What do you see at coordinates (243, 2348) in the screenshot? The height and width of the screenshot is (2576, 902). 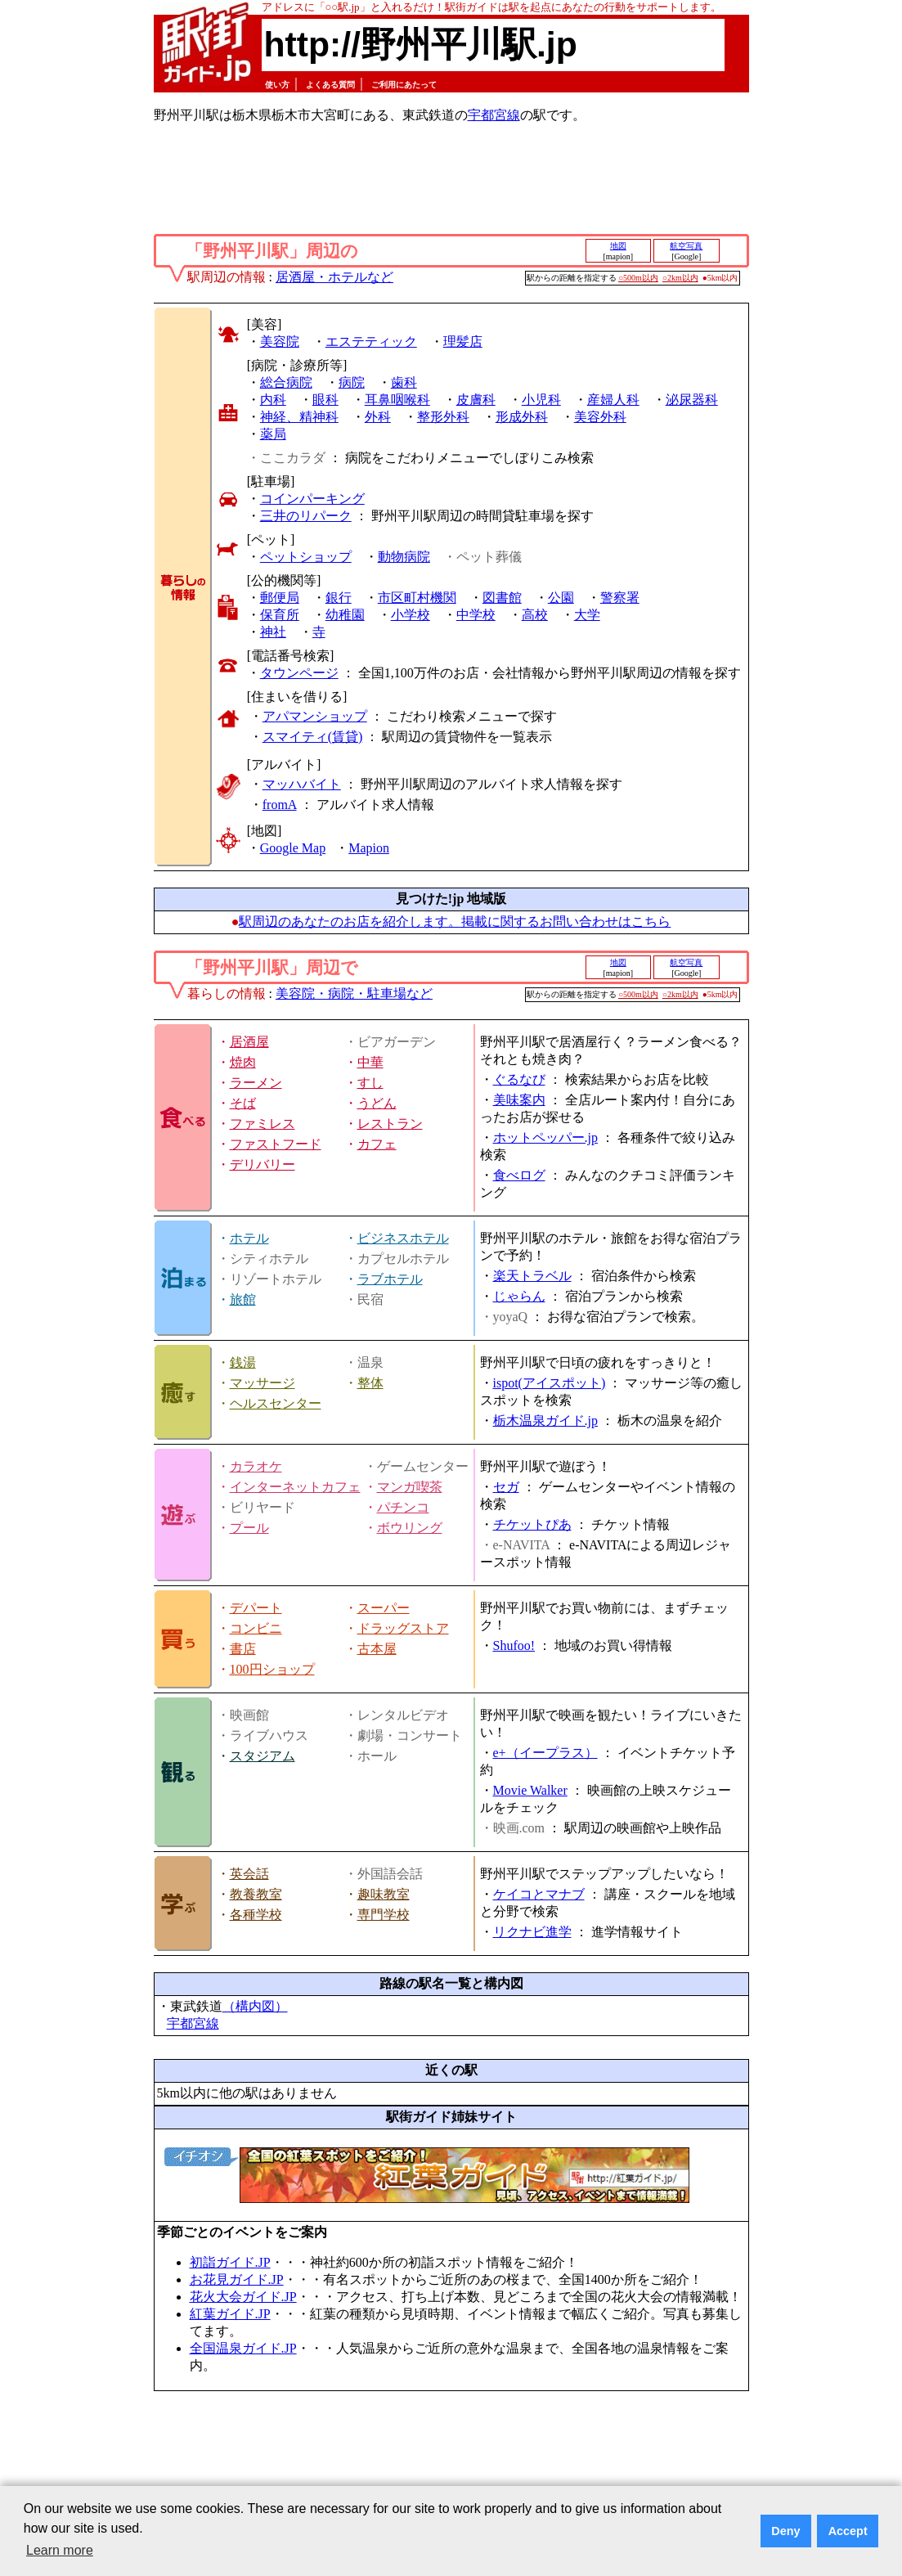 I see `全国温泉ガイド.JP` at bounding box center [243, 2348].